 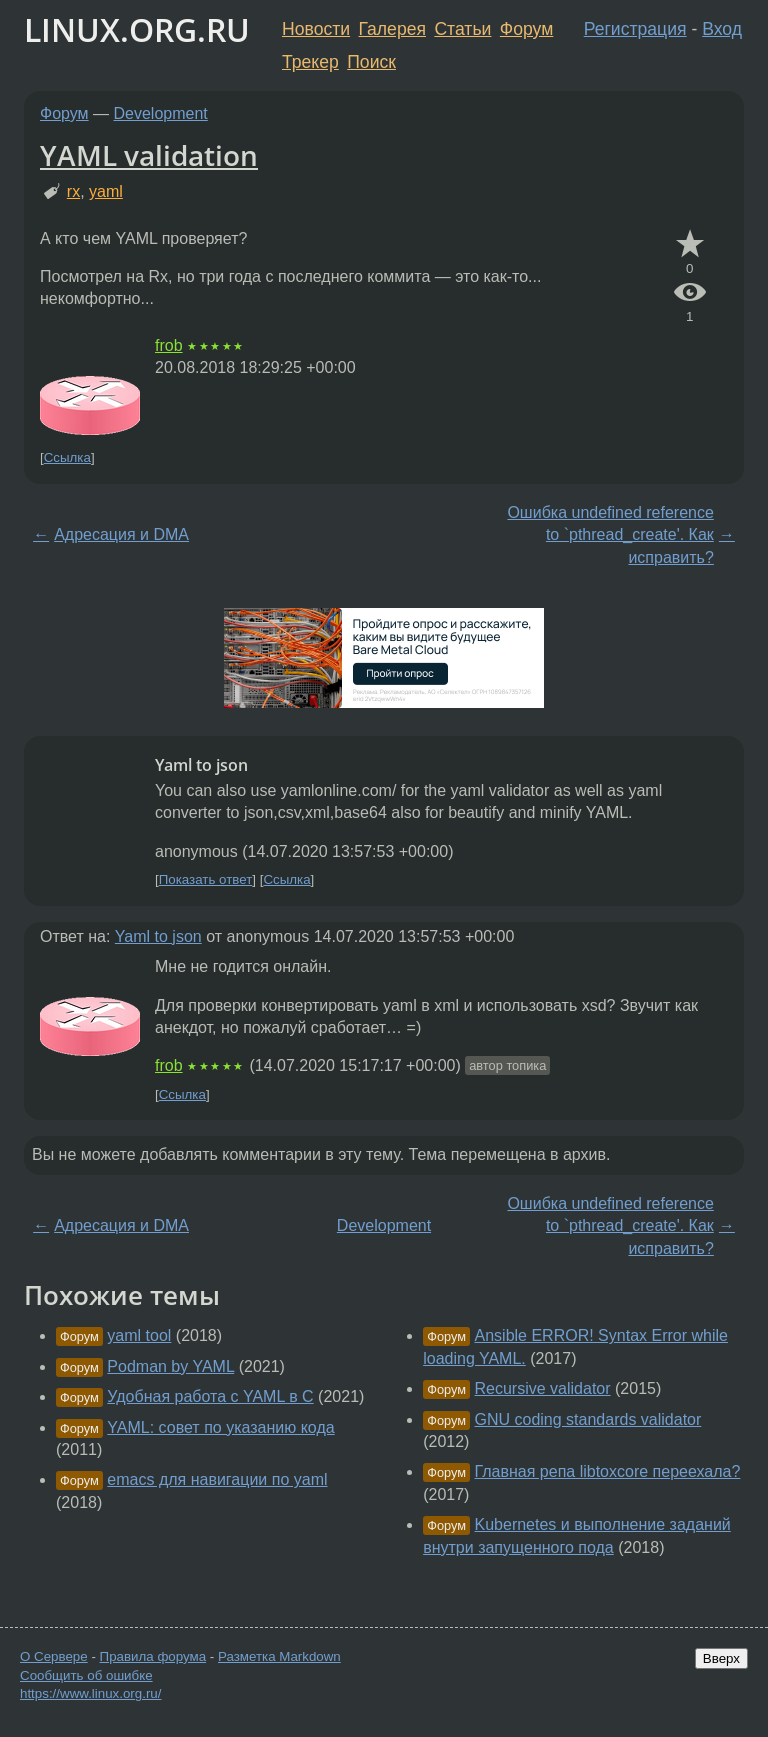 I want to click on Podman by YAML, so click(x=170, y=1366).